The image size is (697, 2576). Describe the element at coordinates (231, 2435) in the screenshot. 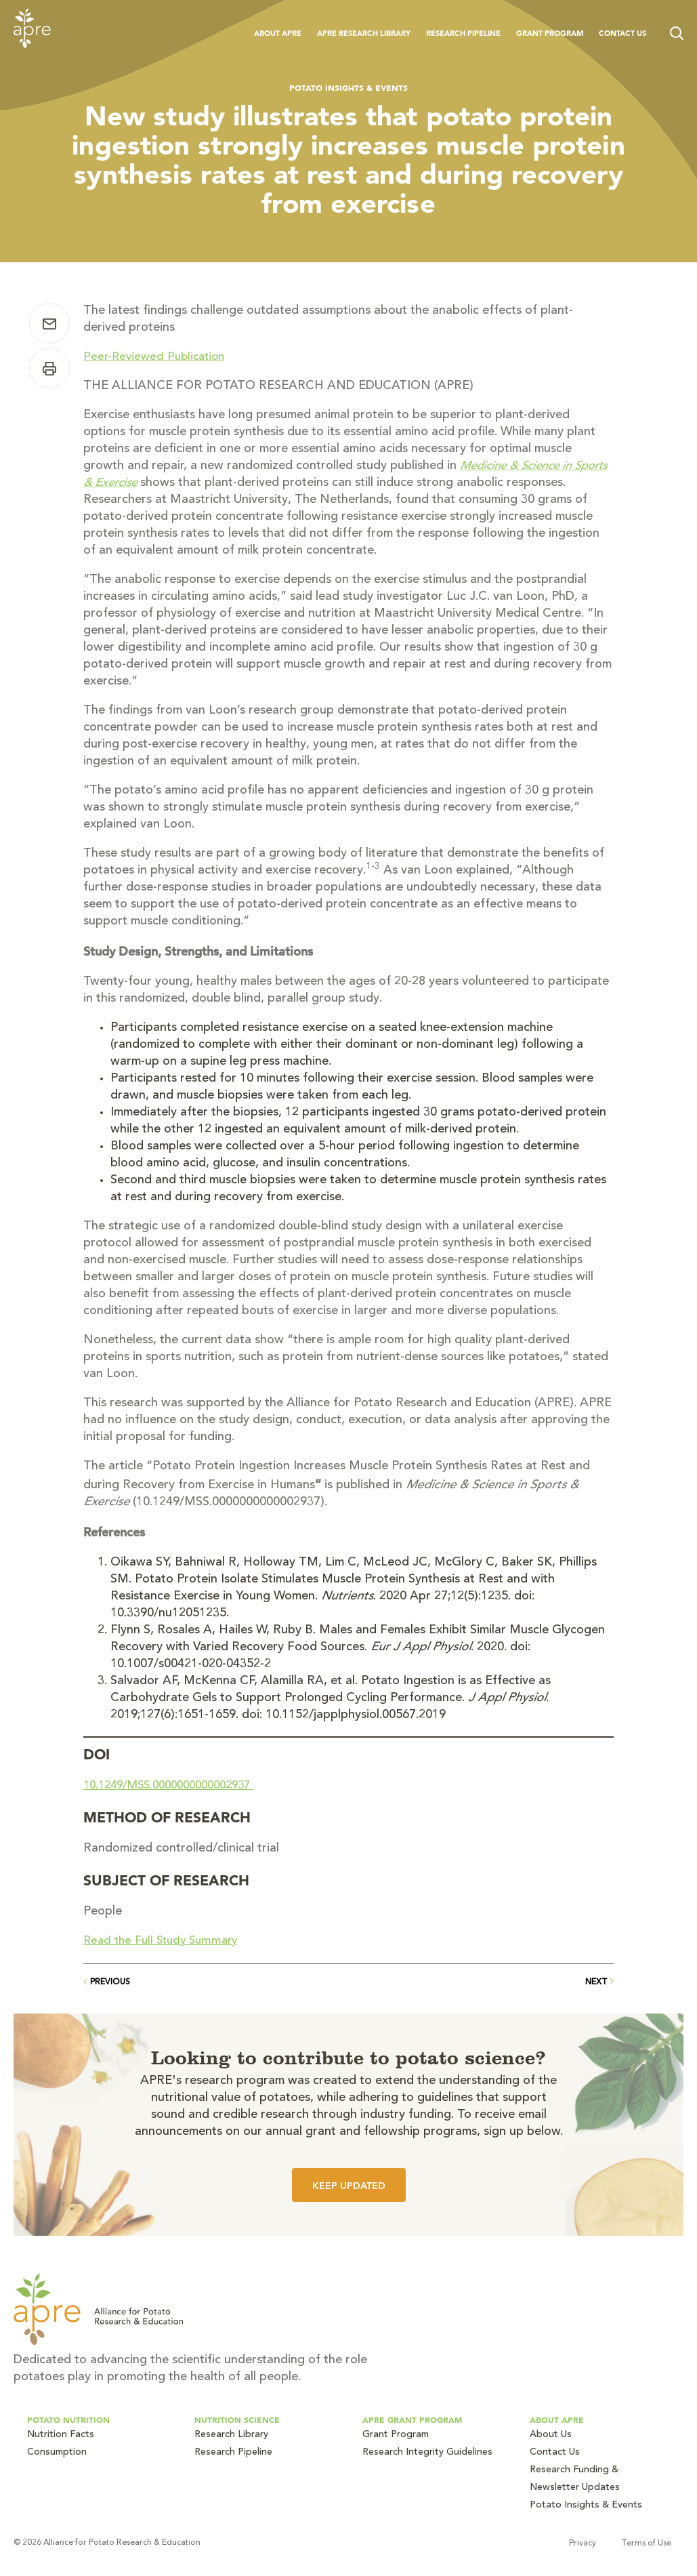

I see `Research Library` at that location.